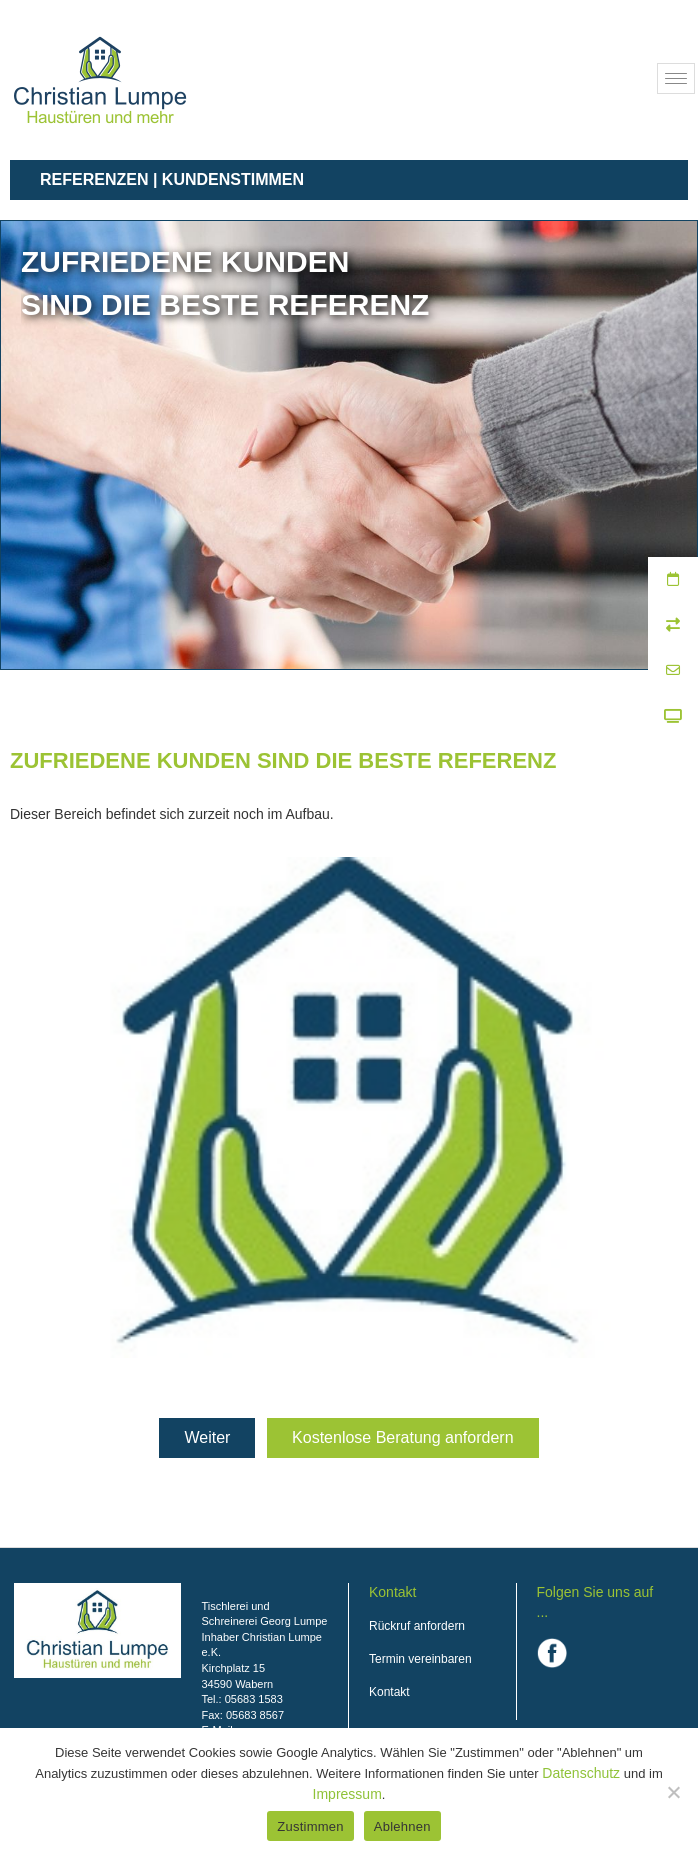 This screenshot has height=1856, width=698. I want to click on Impressum, so click(347, 1794).